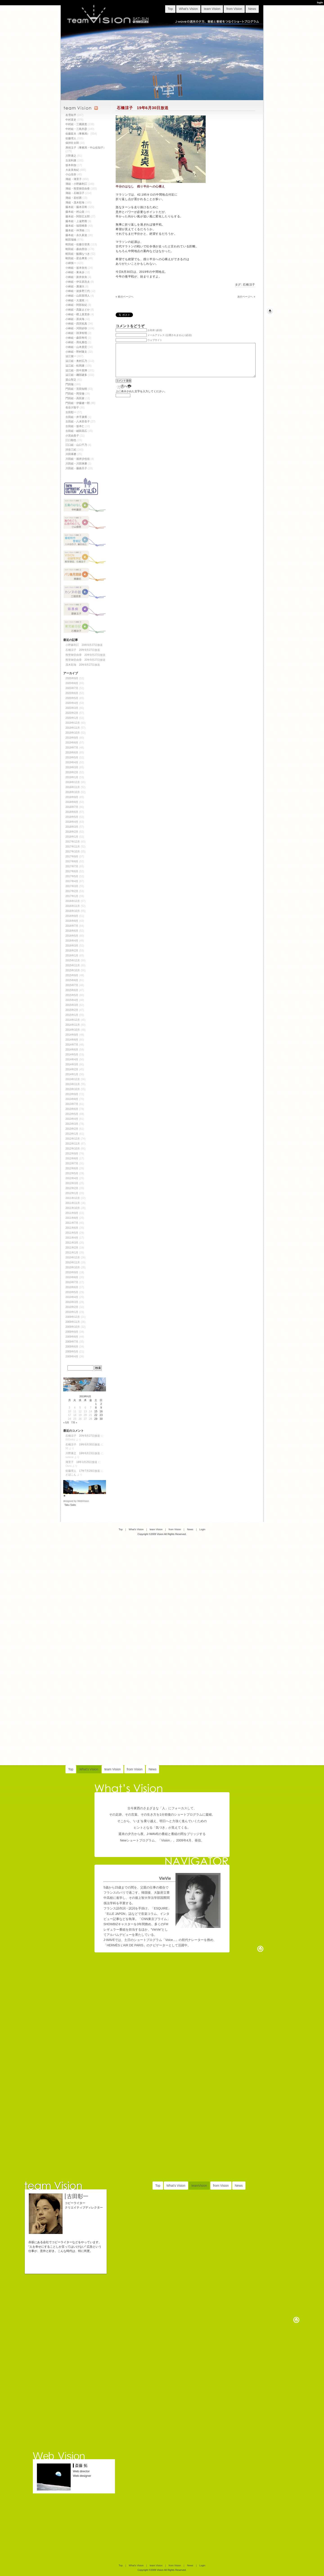  I want to click on 川田琢磨, so click(70, 454).